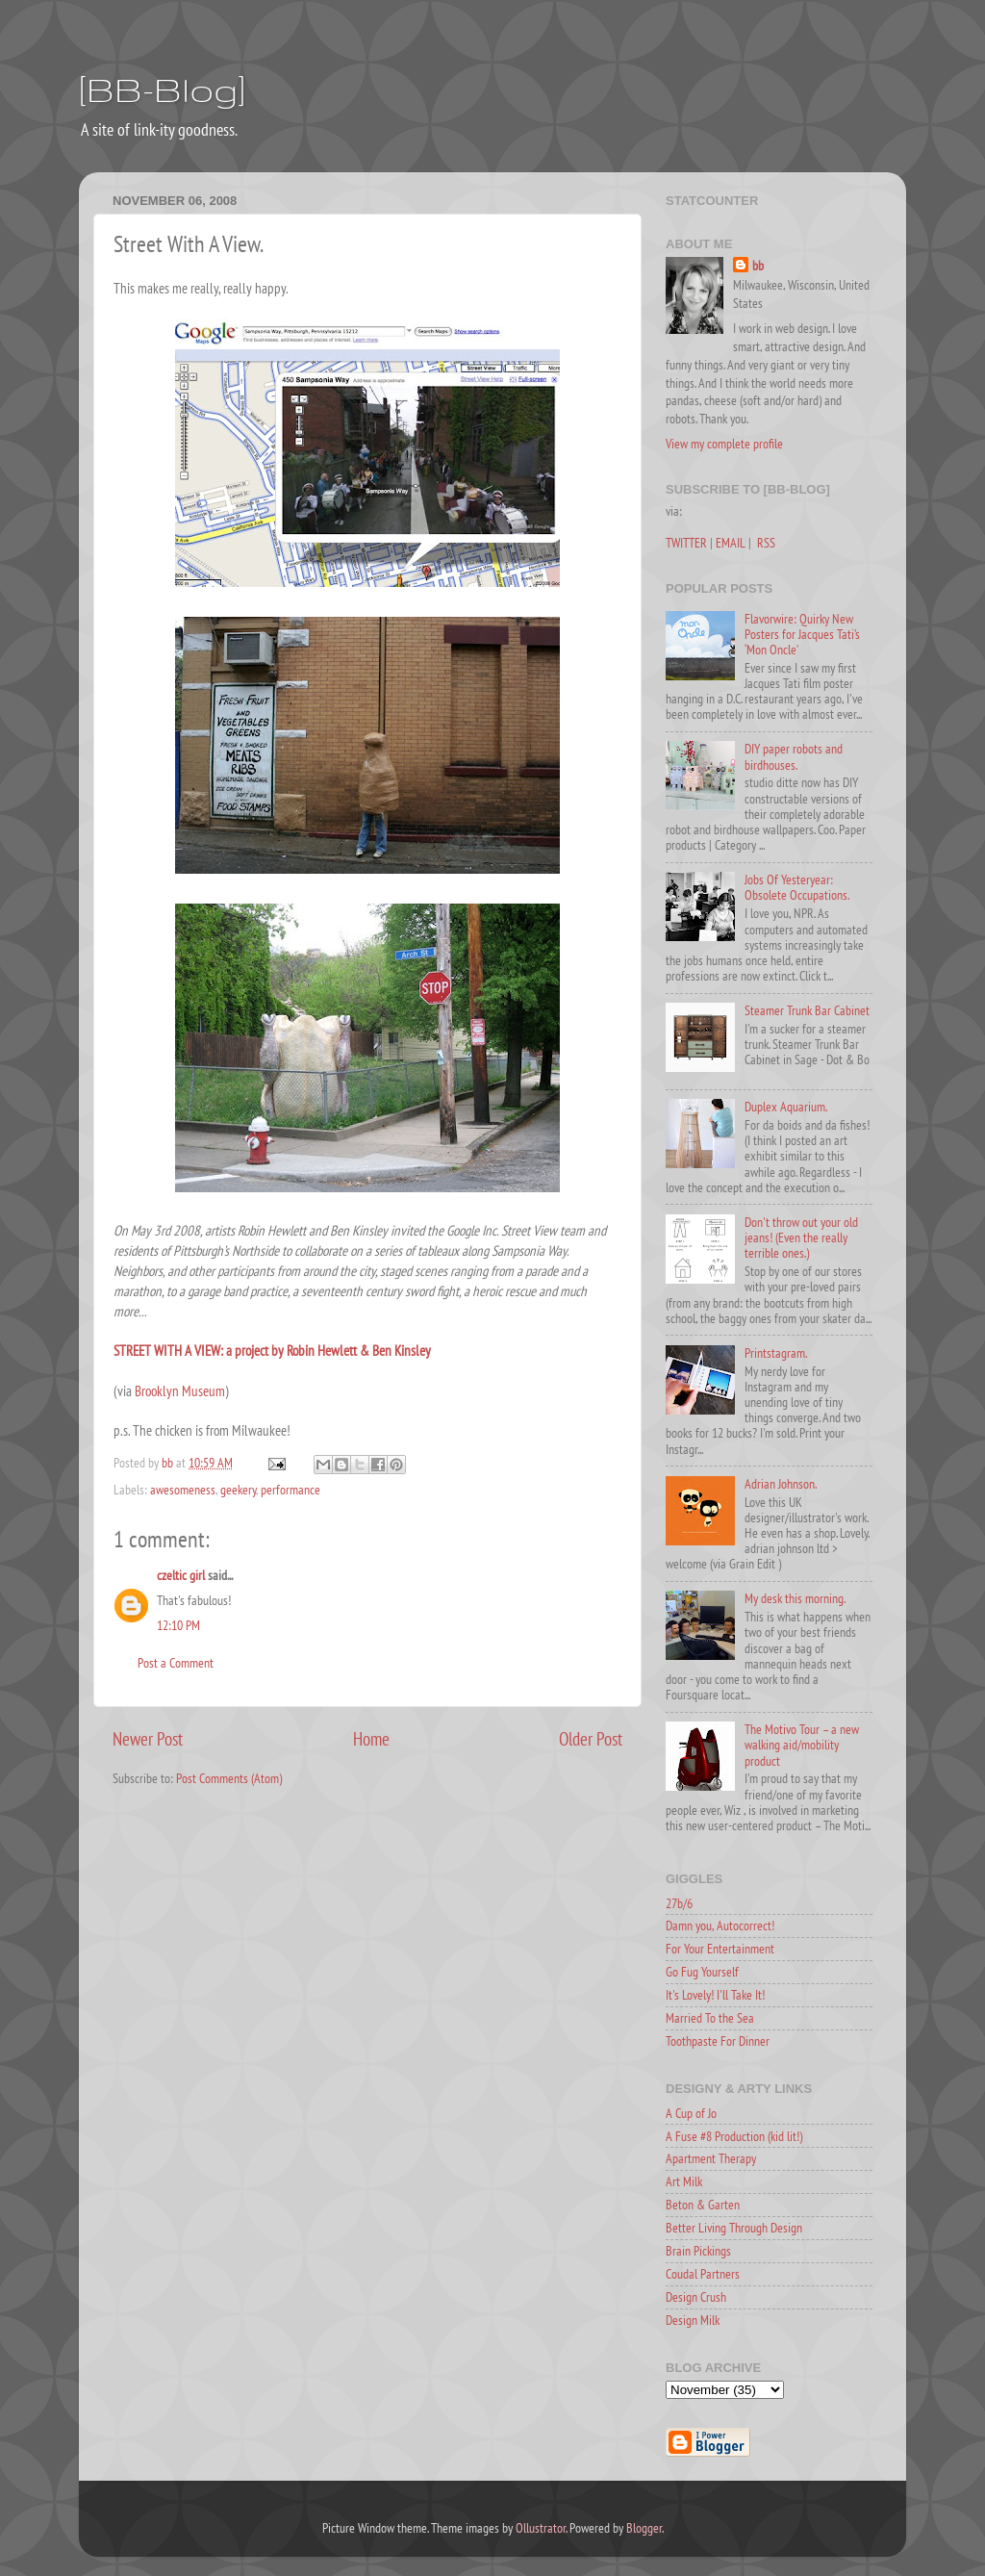 Image resolution: width=985 pixels, height=2576 pixels. Describe the element at coordinates (684, 2181) in the screenshot. I see `Art Milk` at that location.